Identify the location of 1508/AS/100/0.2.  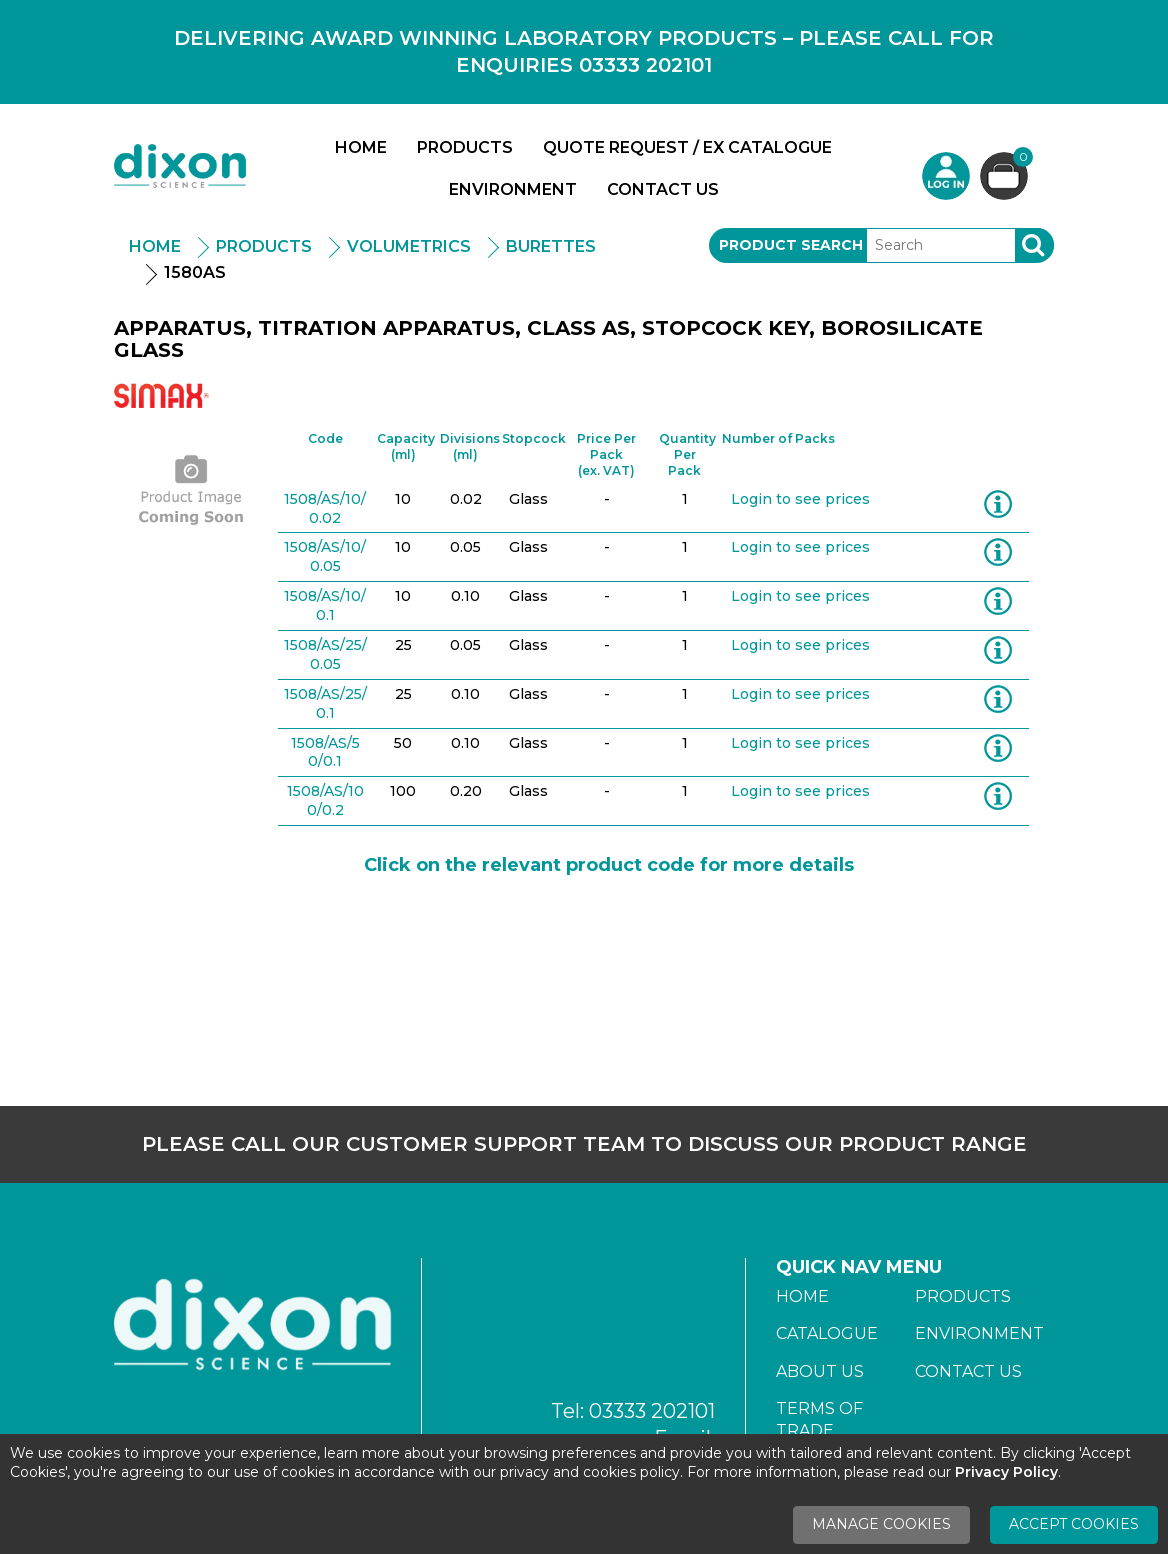
(325, 800).